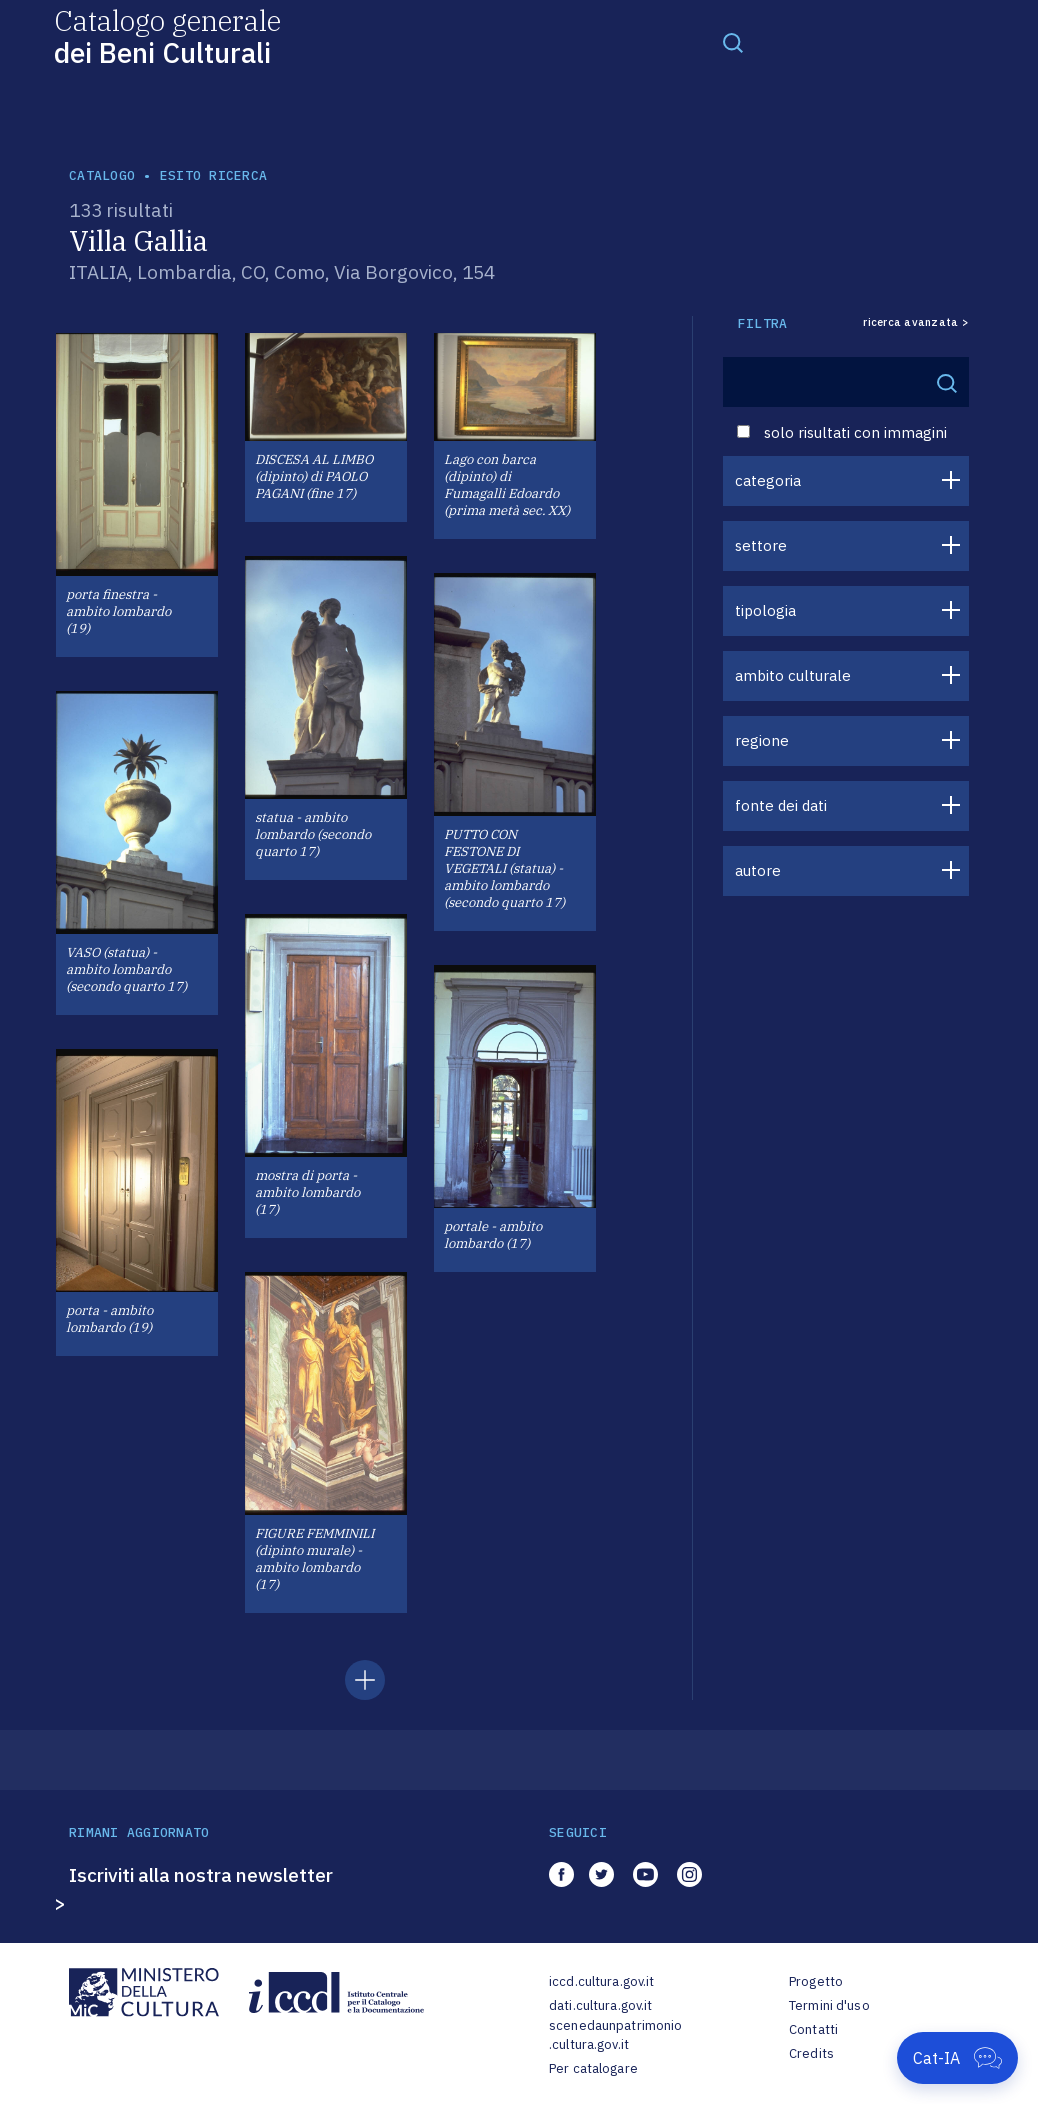 This screenshot has width=1038, height=2104. I want to click on settore [button], so click(761, 545).